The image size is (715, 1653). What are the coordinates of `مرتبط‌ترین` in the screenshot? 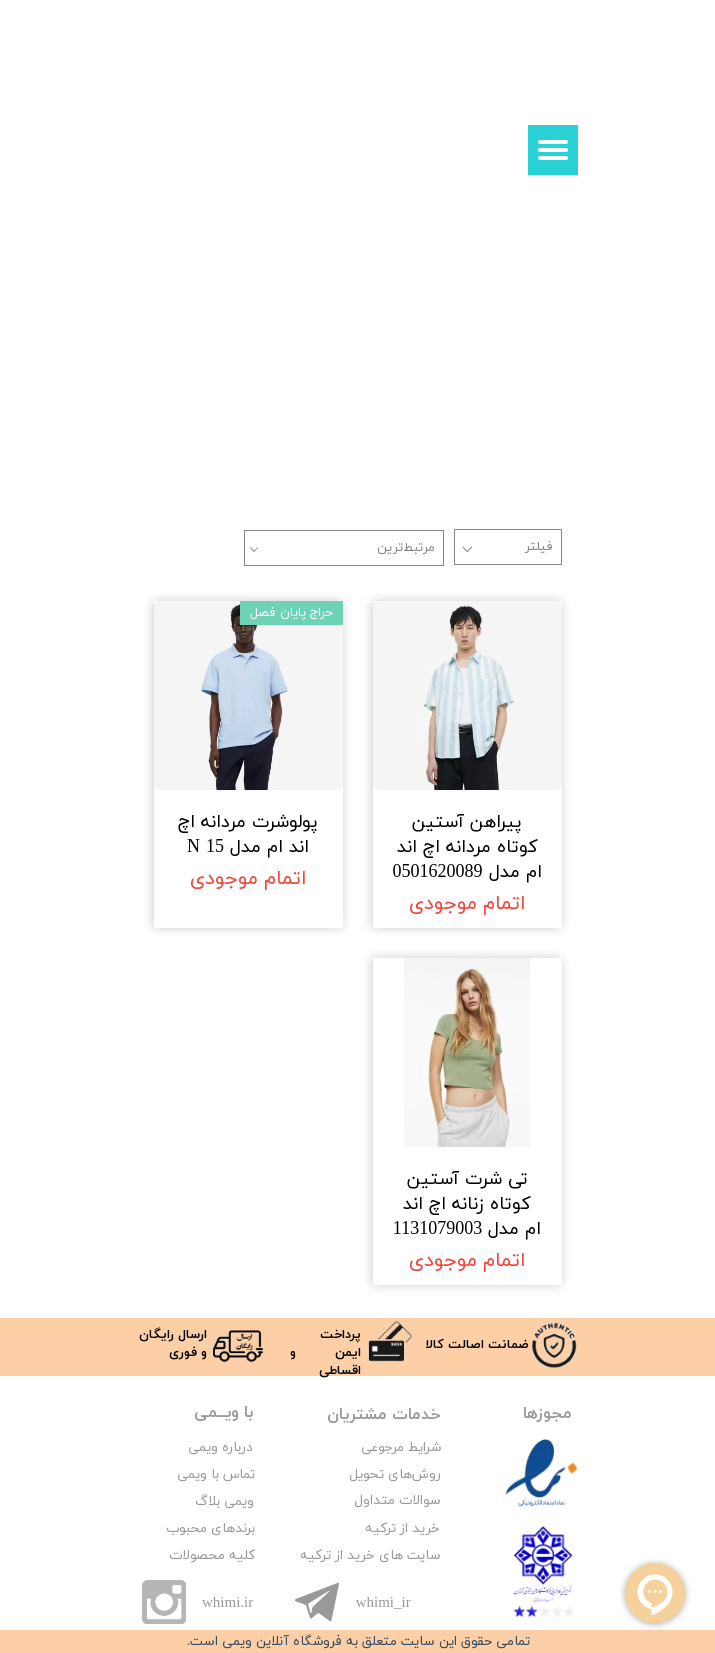 It's located at (406, 548).